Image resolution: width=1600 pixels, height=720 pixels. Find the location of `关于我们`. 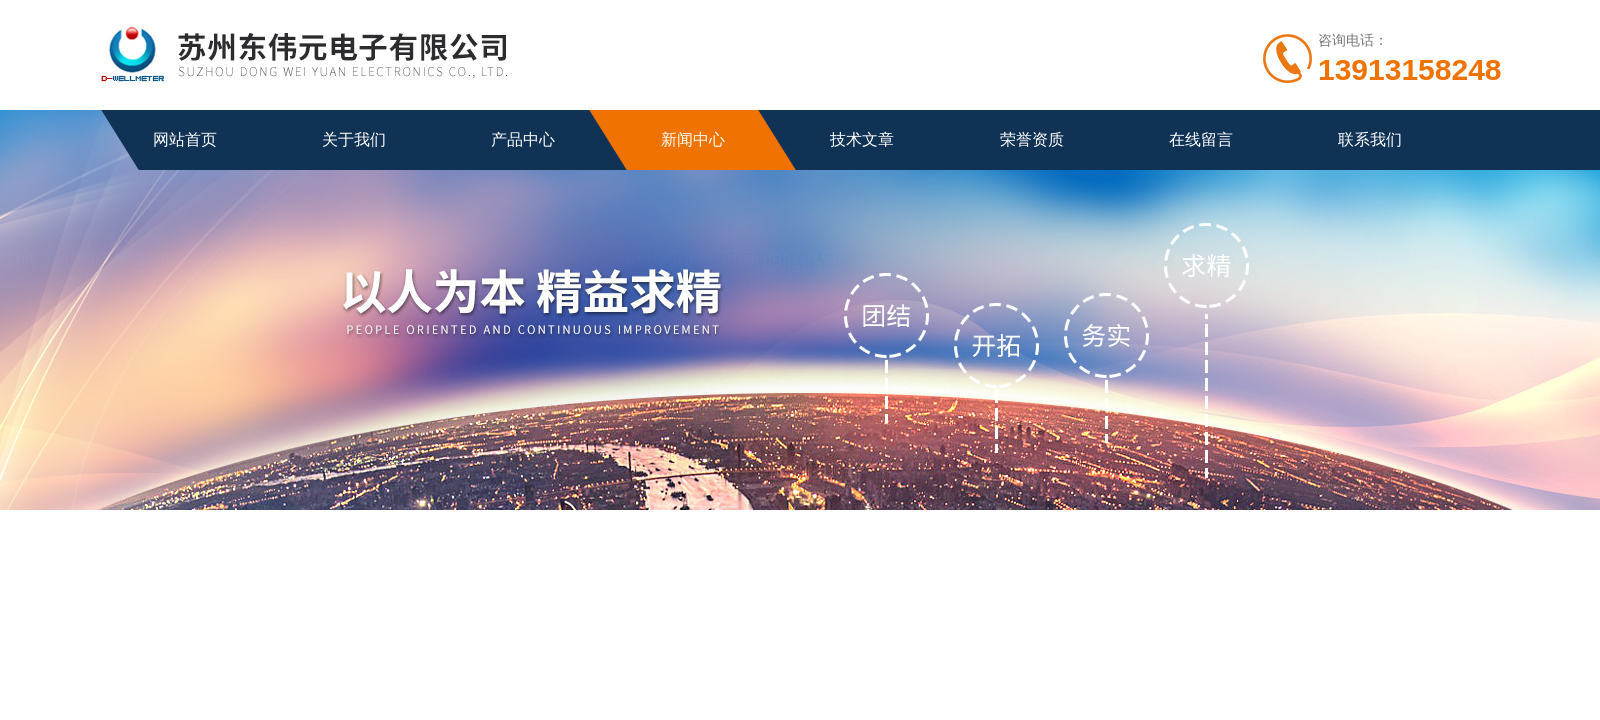

关于我们 is located at coordinates (354, 139).